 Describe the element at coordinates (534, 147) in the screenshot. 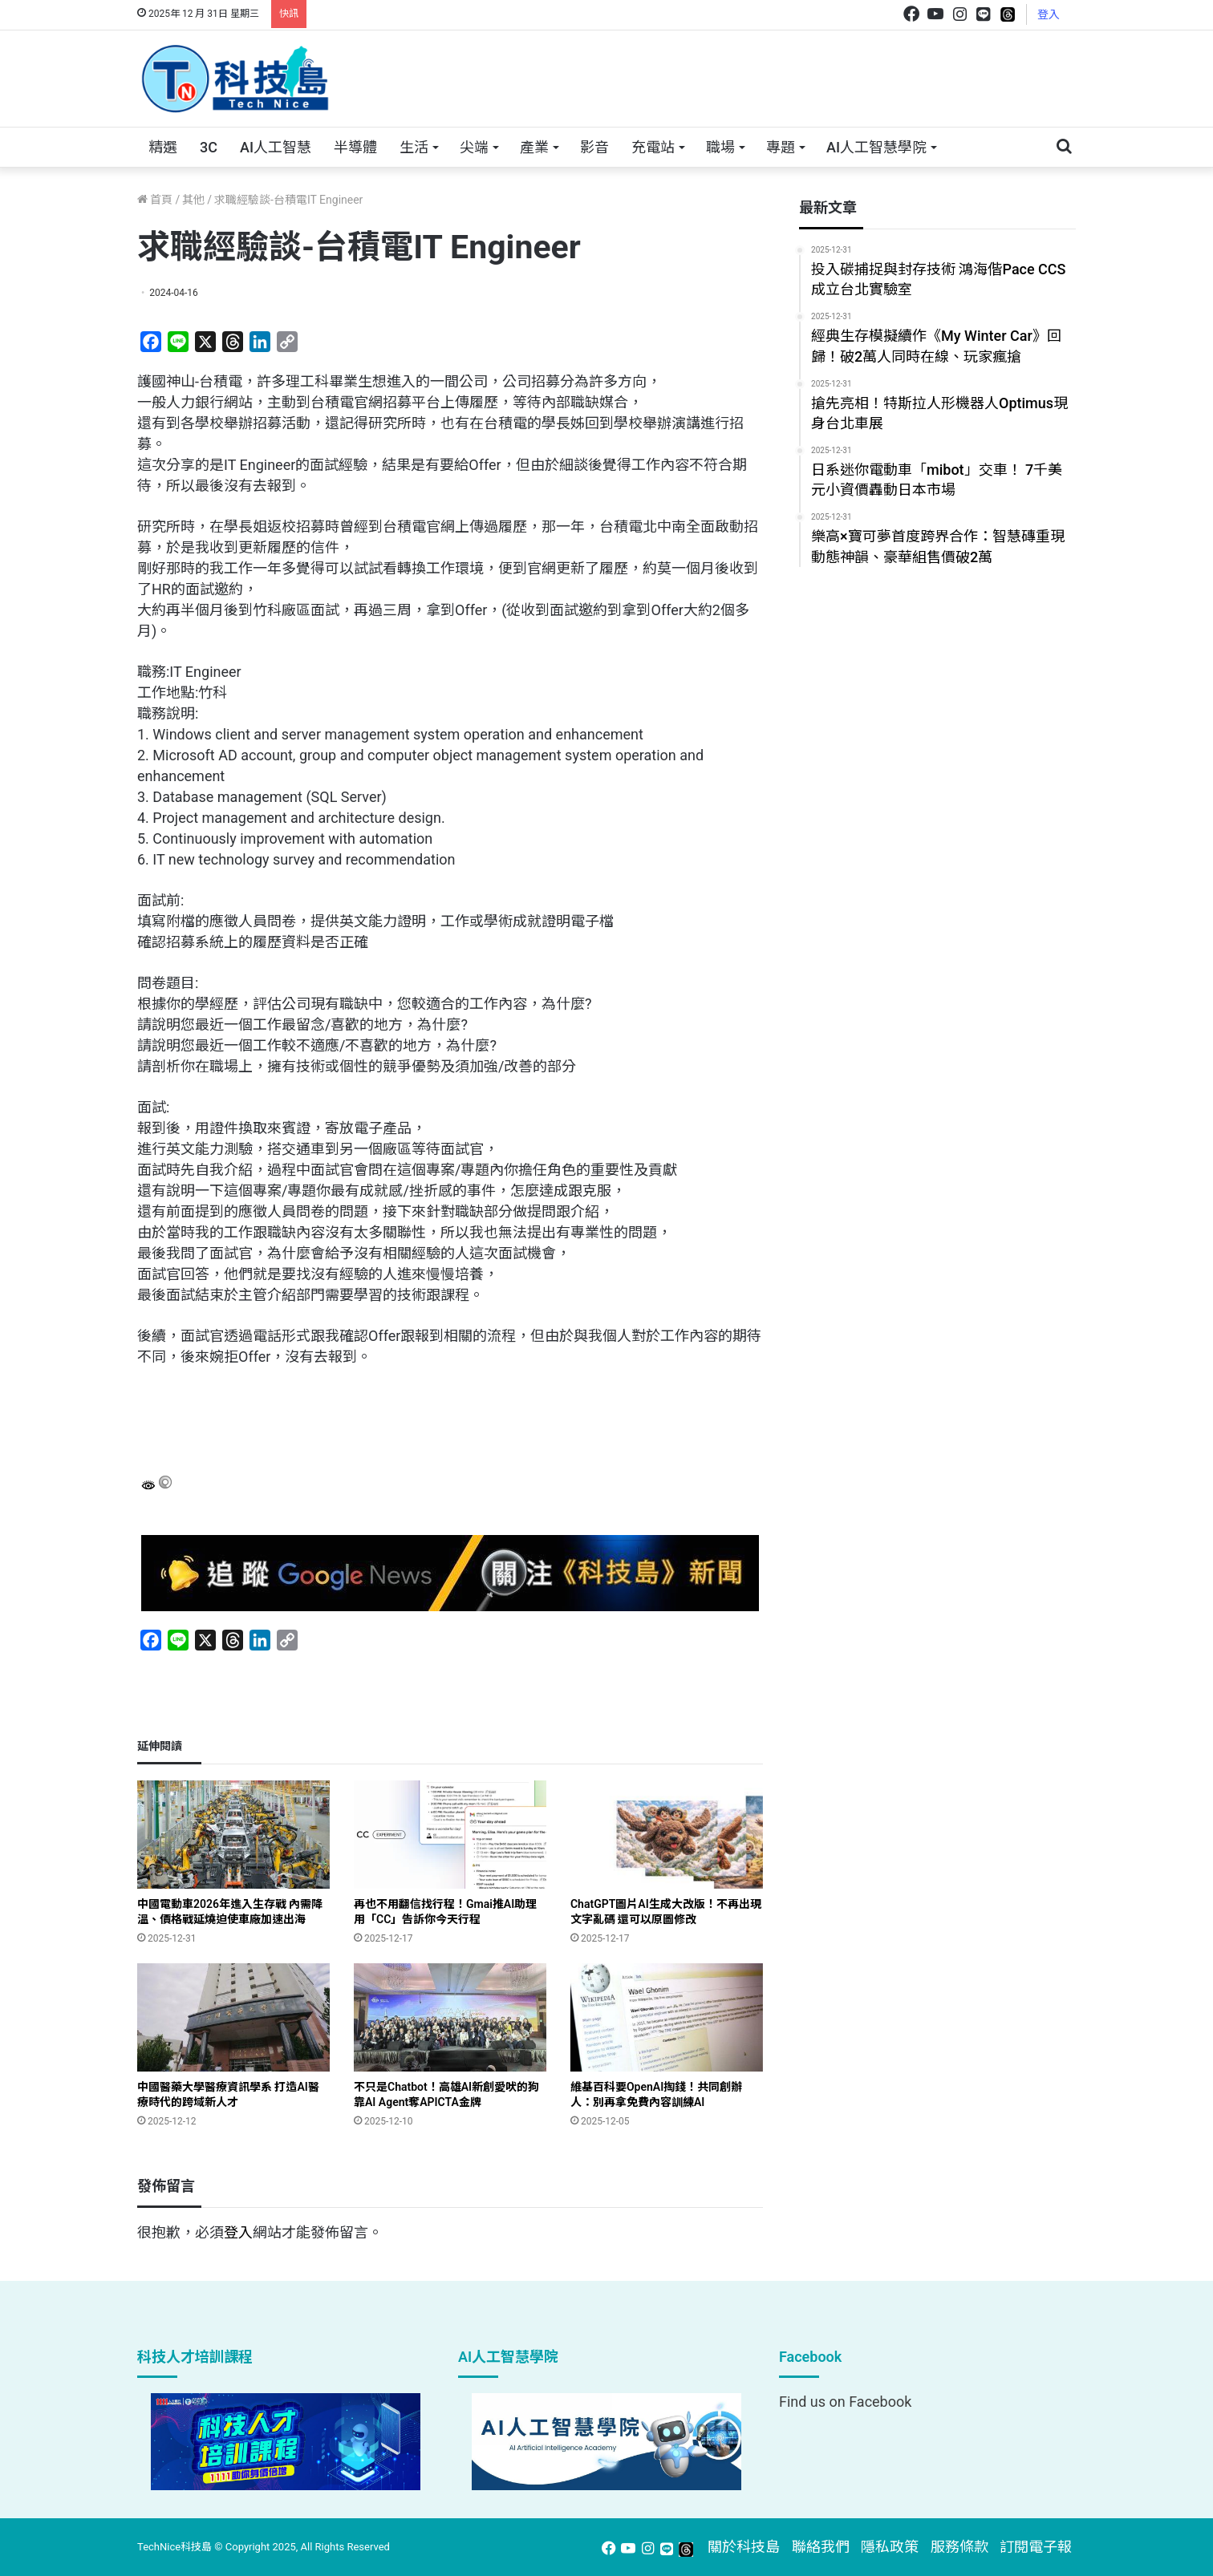

I see `產業` at that location.